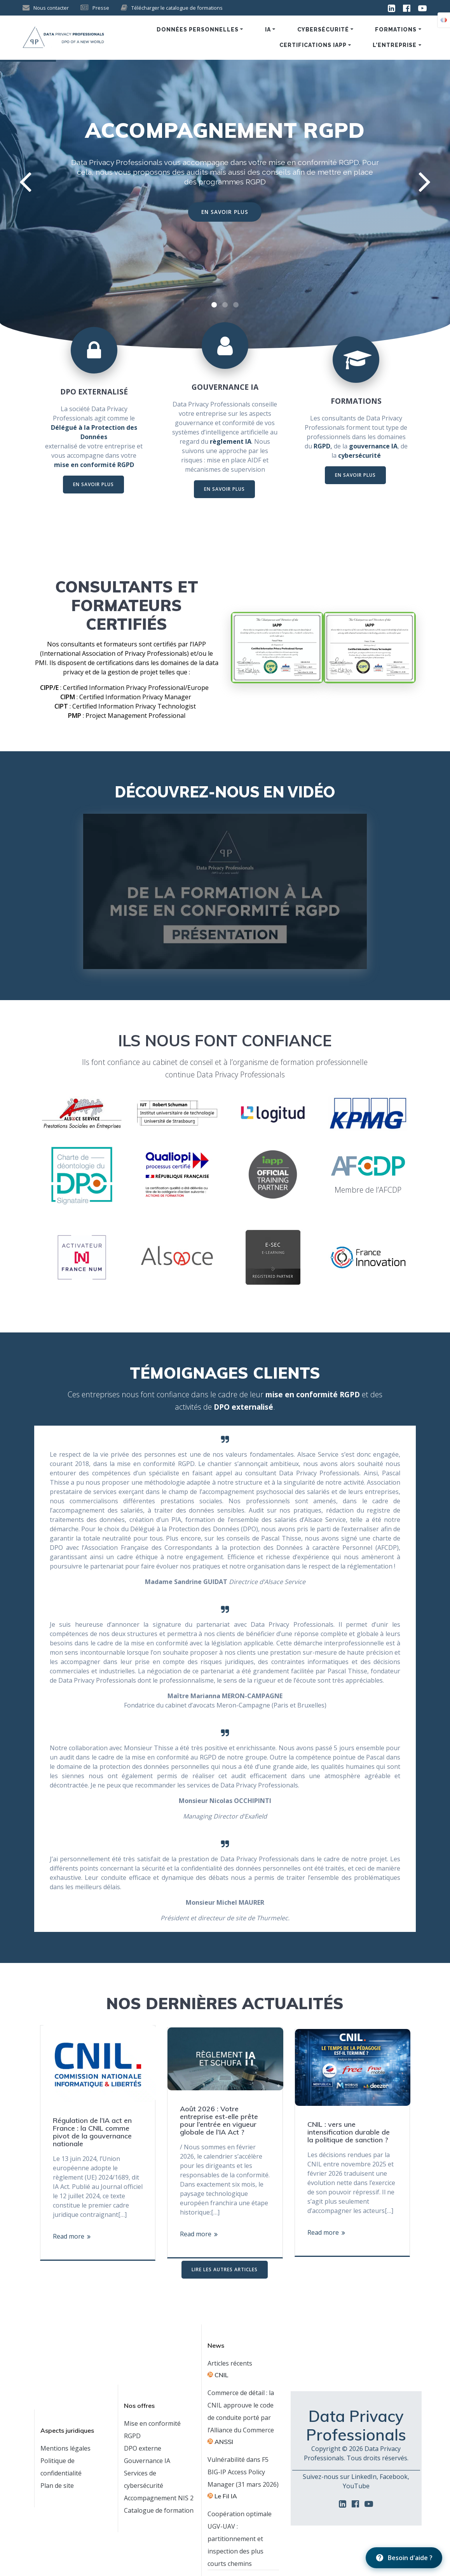 The image size is (450, 2576). I want to click on Délégué à la Protection des Données, so click(94, 432).